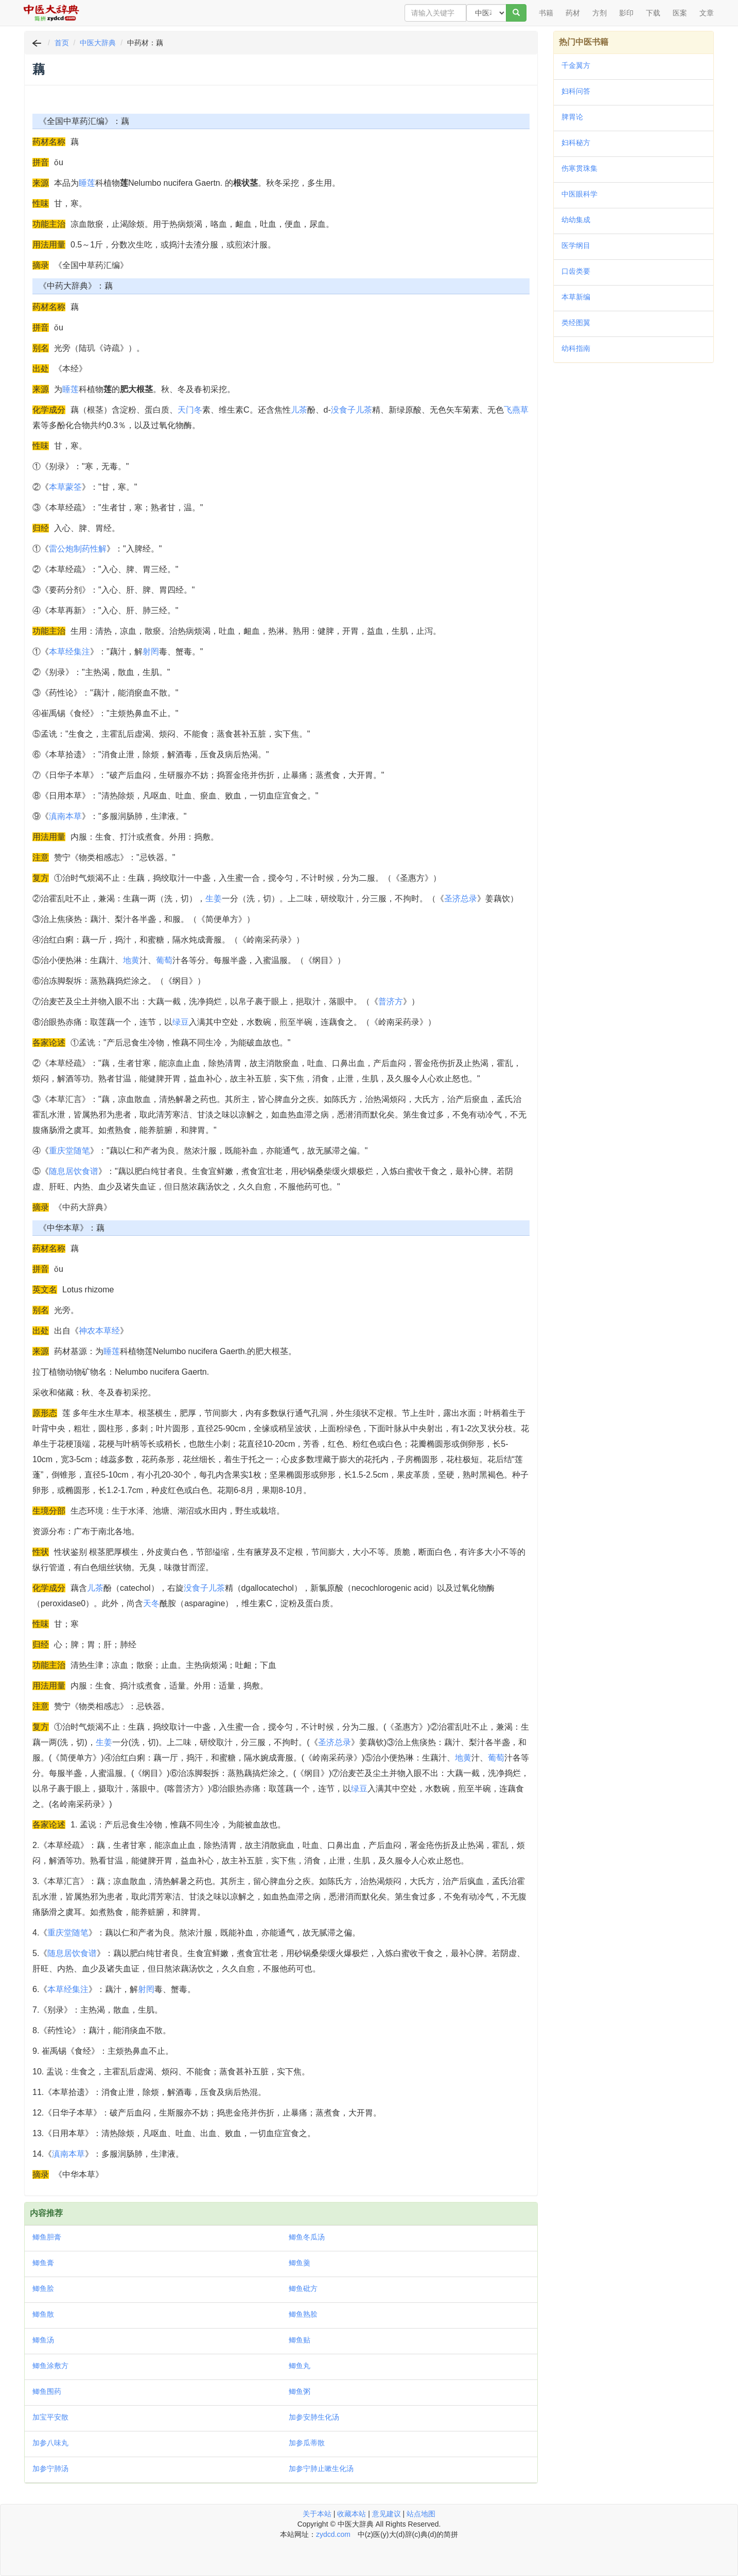 The height and width of the screenshot is (2576, 738). Describe the element at coordinates (706, 13) in the screenshot. I see `文章` at that location.